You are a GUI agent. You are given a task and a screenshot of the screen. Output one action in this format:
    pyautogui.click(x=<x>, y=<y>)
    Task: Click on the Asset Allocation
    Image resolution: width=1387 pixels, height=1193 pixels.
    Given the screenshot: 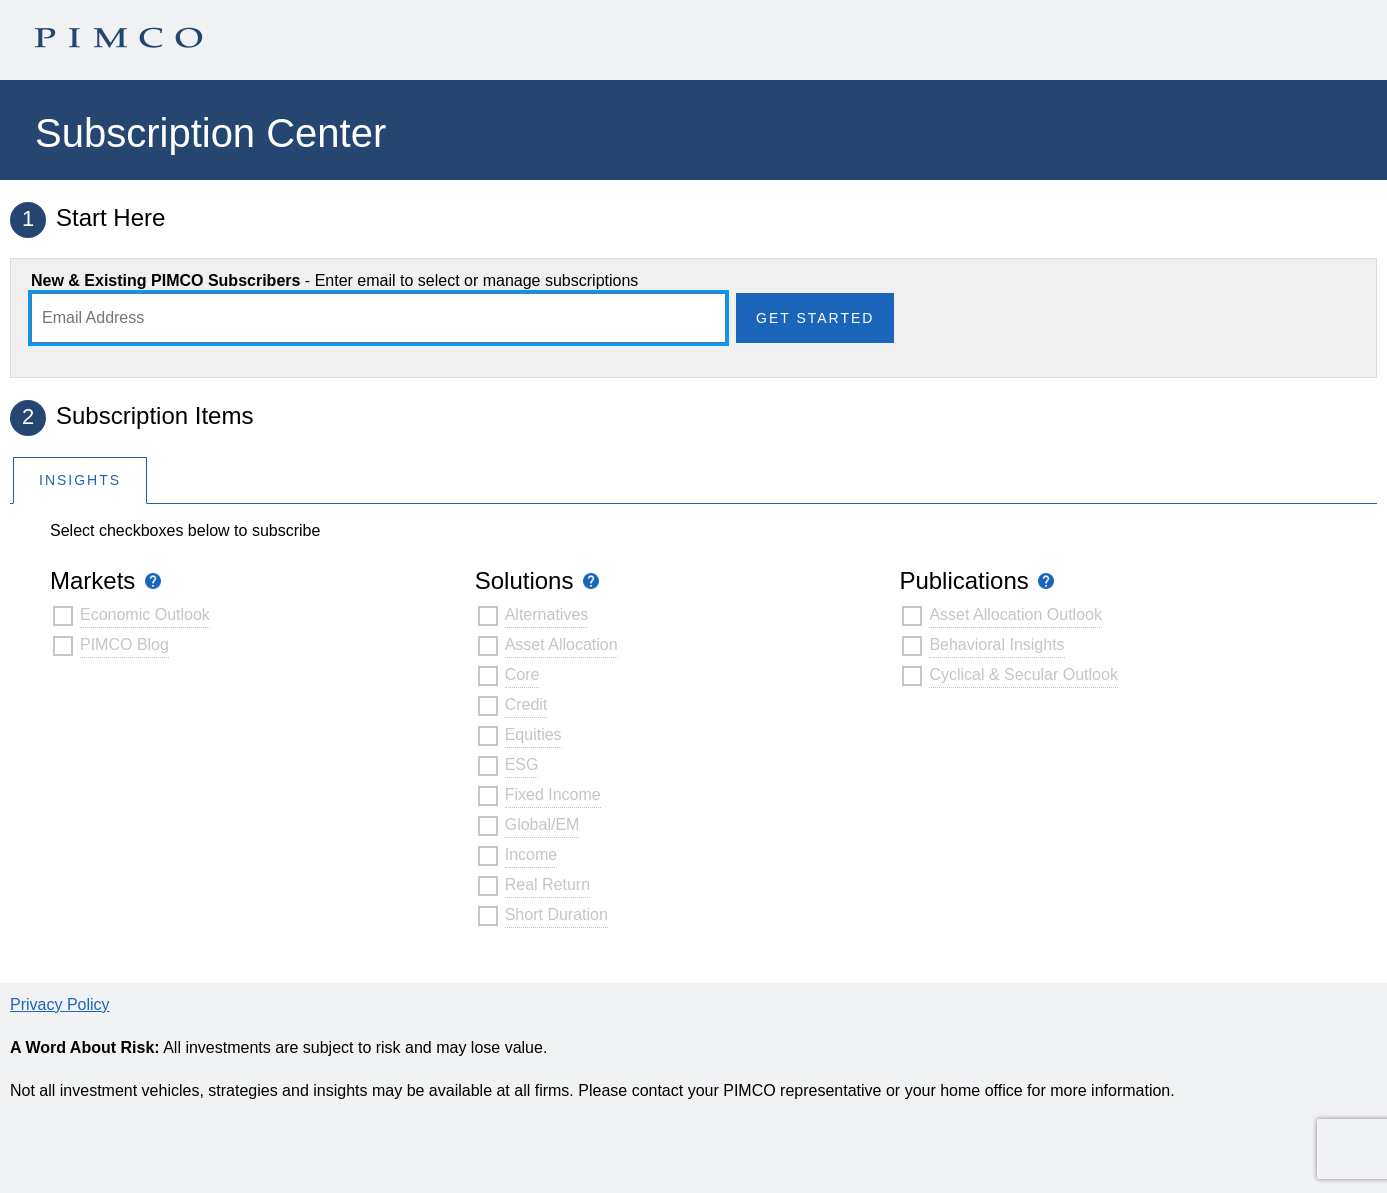 What is the action you would take?
    pyautogui.click(x=561, y=644)
    